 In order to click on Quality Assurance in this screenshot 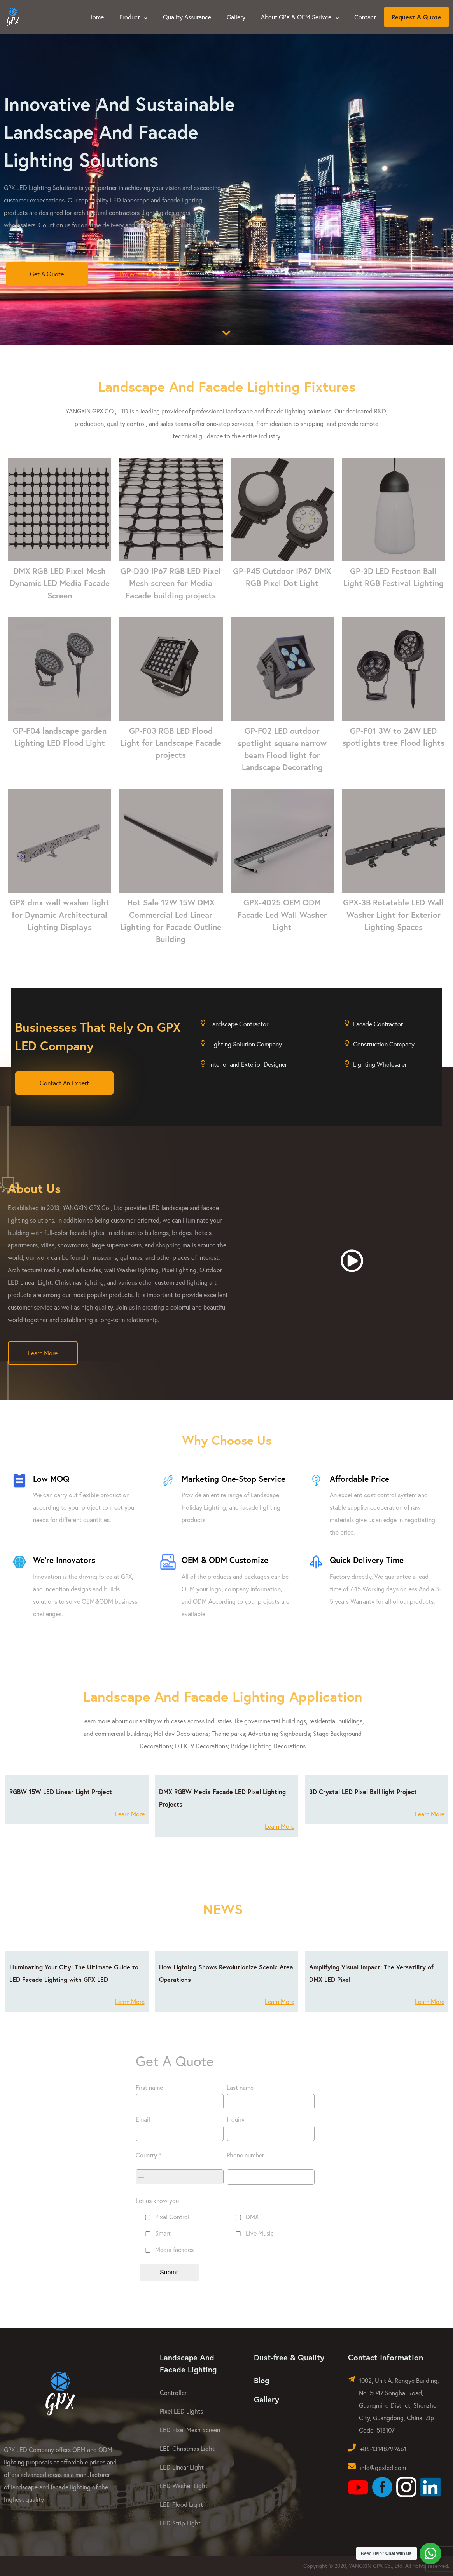, I will do `click(187, 17)`.